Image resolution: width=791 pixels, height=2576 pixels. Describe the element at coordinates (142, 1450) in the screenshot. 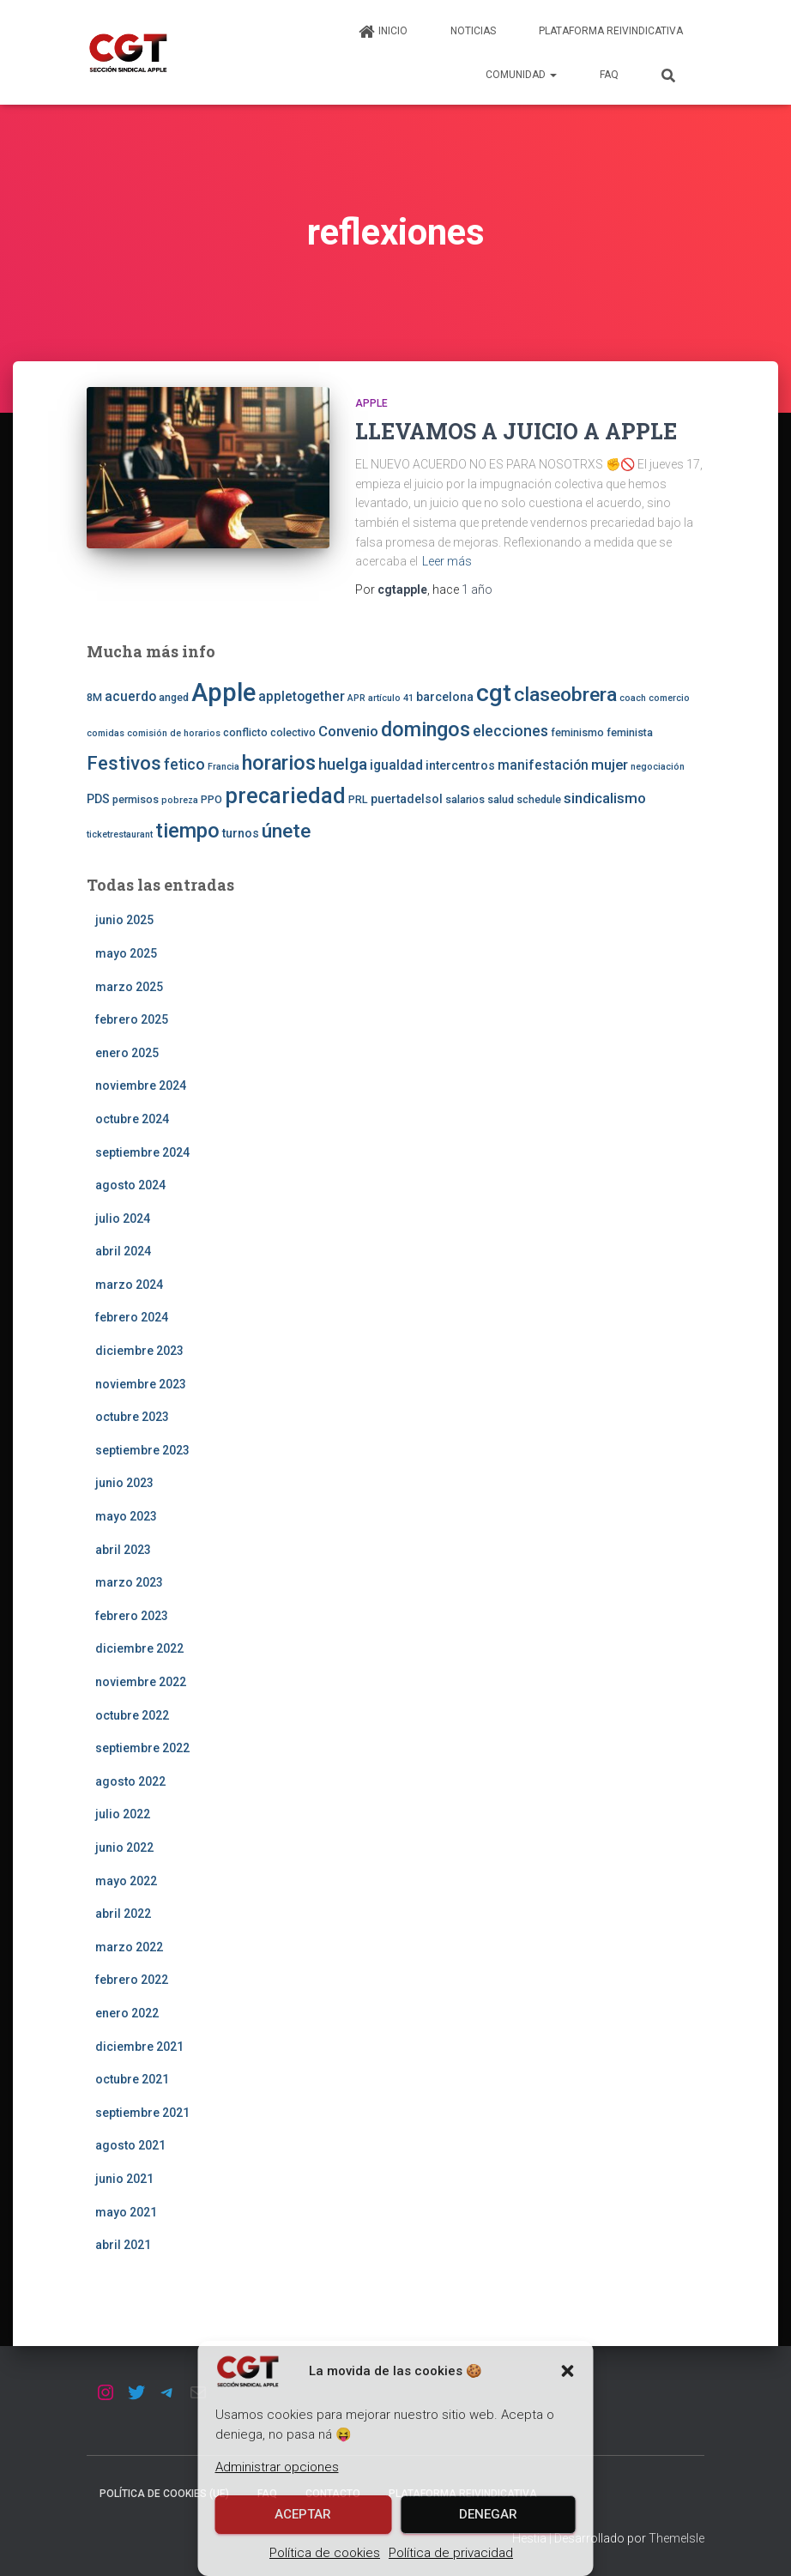

I see `septiembre 2023` at that location.